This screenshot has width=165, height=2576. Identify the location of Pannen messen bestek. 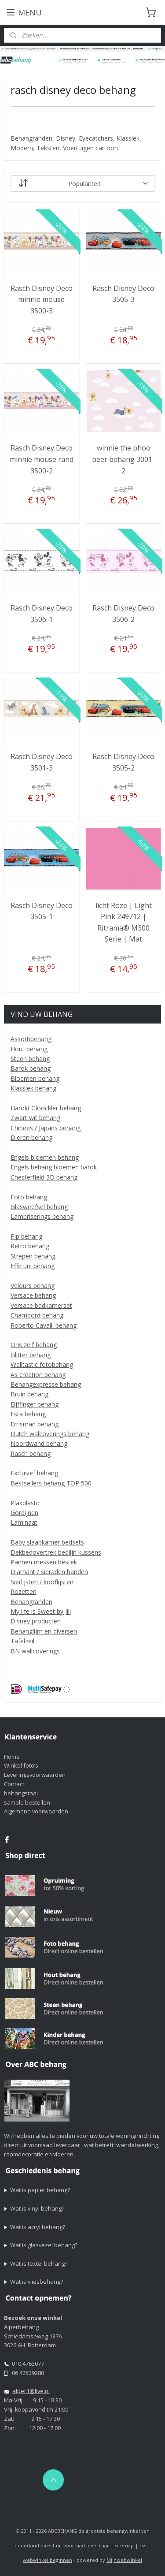
(44, 1562).